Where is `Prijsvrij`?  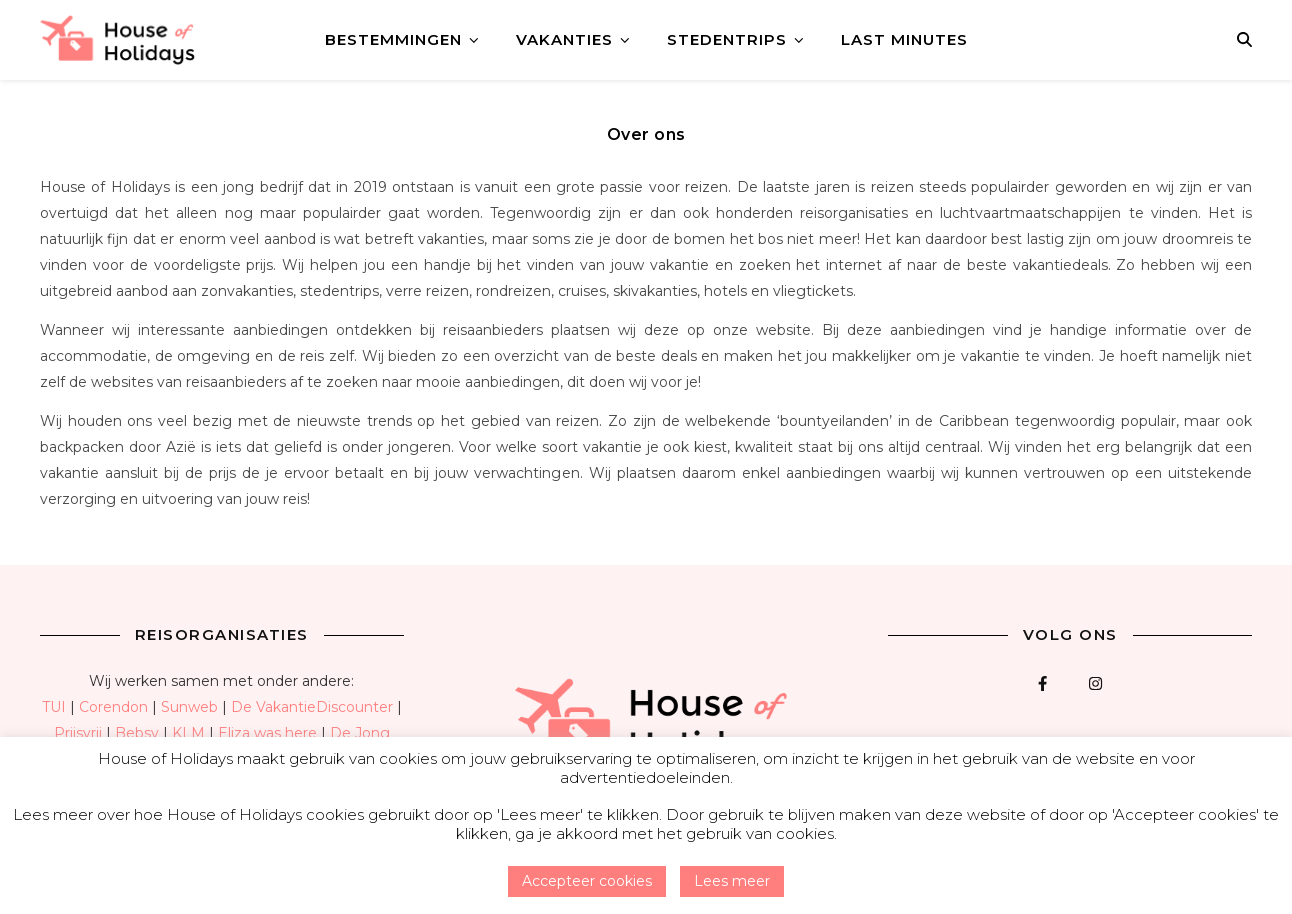
Prijsvrij is located at coordinates (78, 733).